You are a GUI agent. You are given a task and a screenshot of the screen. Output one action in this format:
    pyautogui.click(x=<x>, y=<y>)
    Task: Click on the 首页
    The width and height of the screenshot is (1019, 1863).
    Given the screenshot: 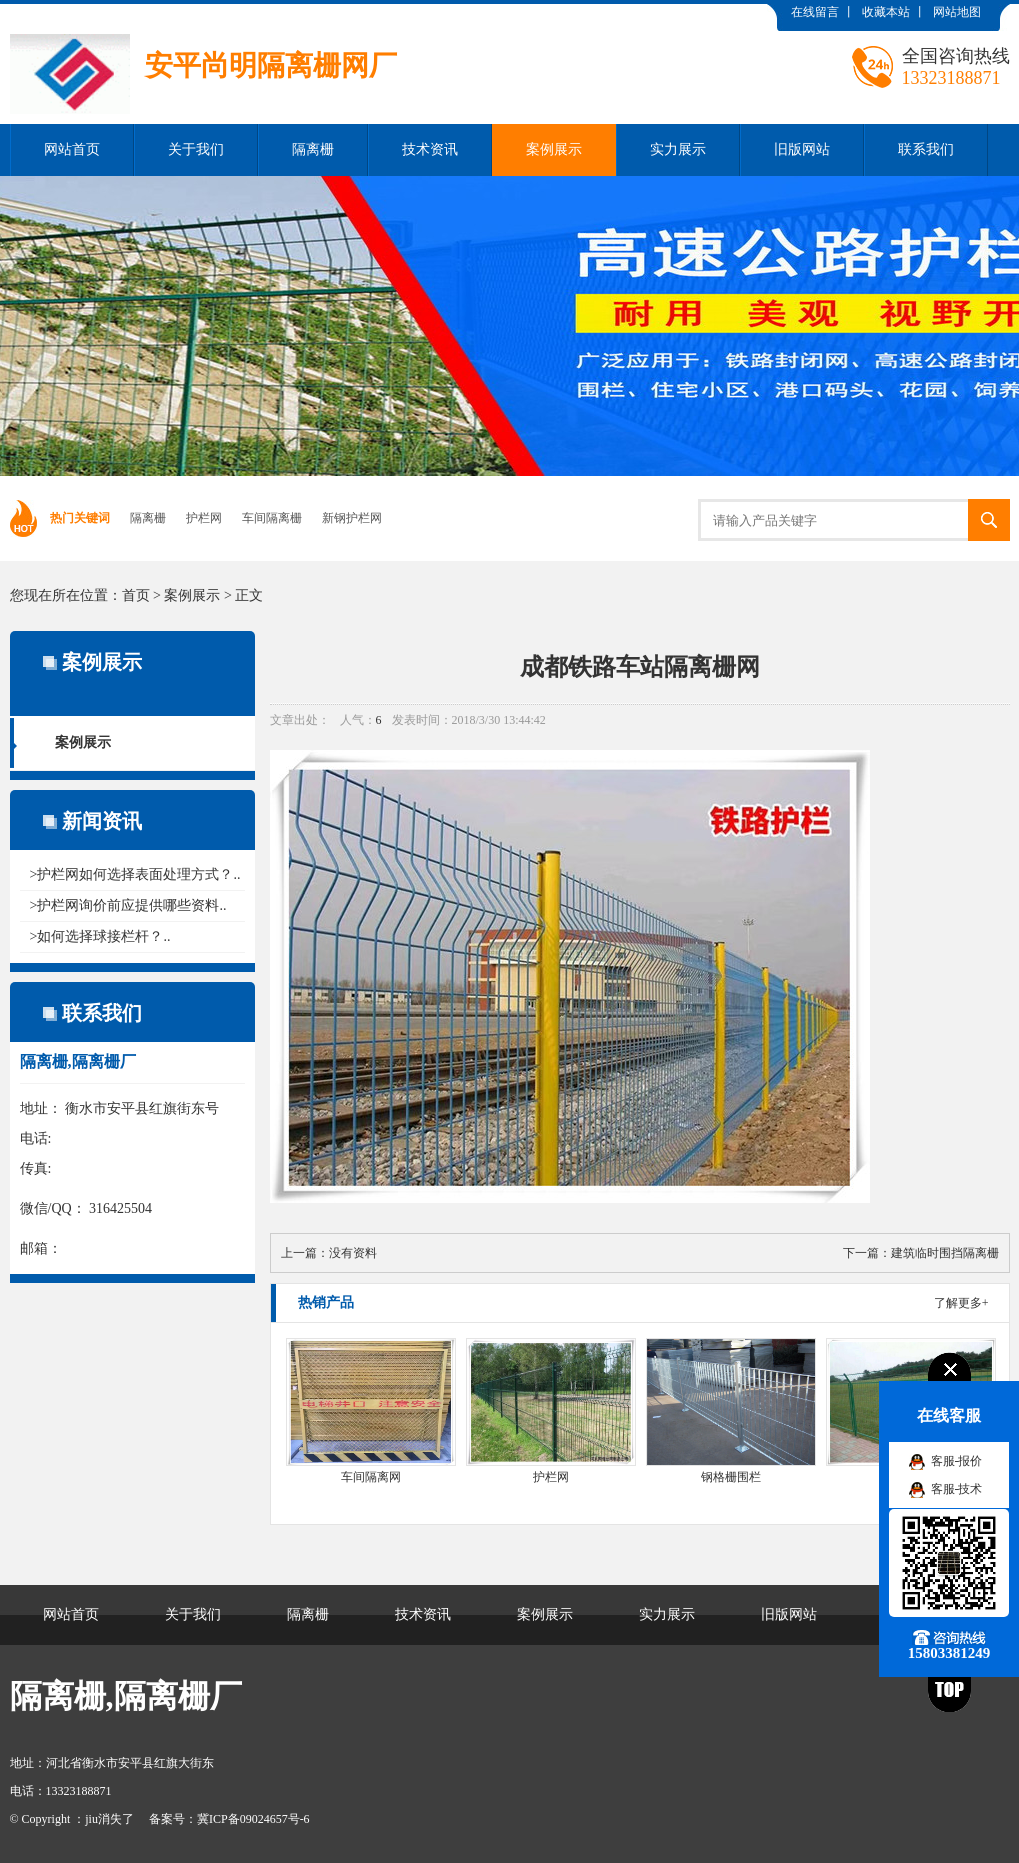 What is the action you would take?
    pyautogui.click(x=136, y=595)
    